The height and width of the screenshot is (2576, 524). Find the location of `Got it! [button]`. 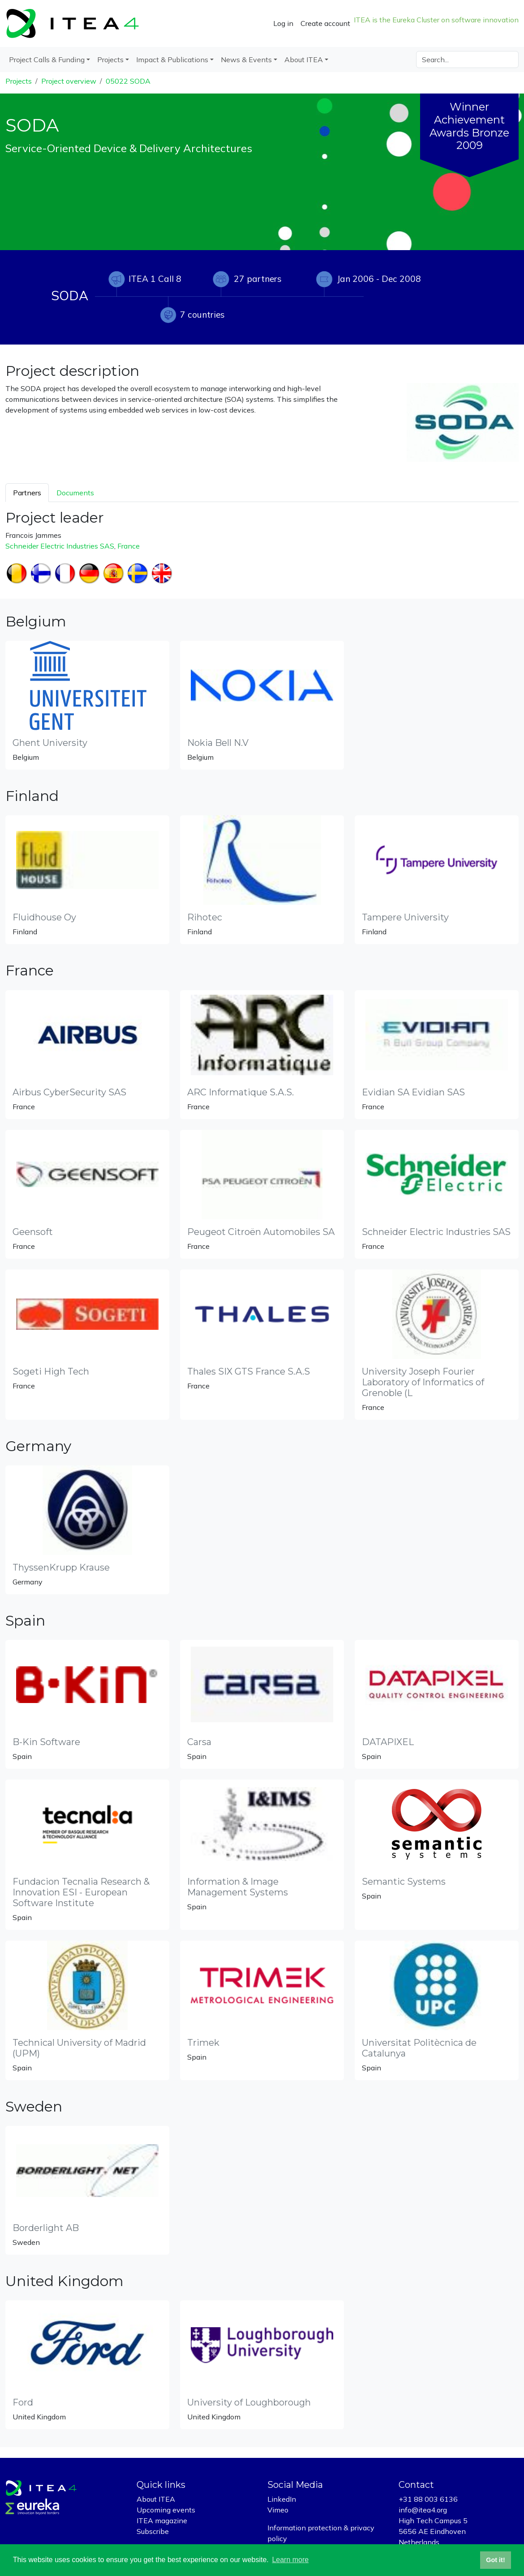

Got it! [button] is located at coordinates (495, 2559).